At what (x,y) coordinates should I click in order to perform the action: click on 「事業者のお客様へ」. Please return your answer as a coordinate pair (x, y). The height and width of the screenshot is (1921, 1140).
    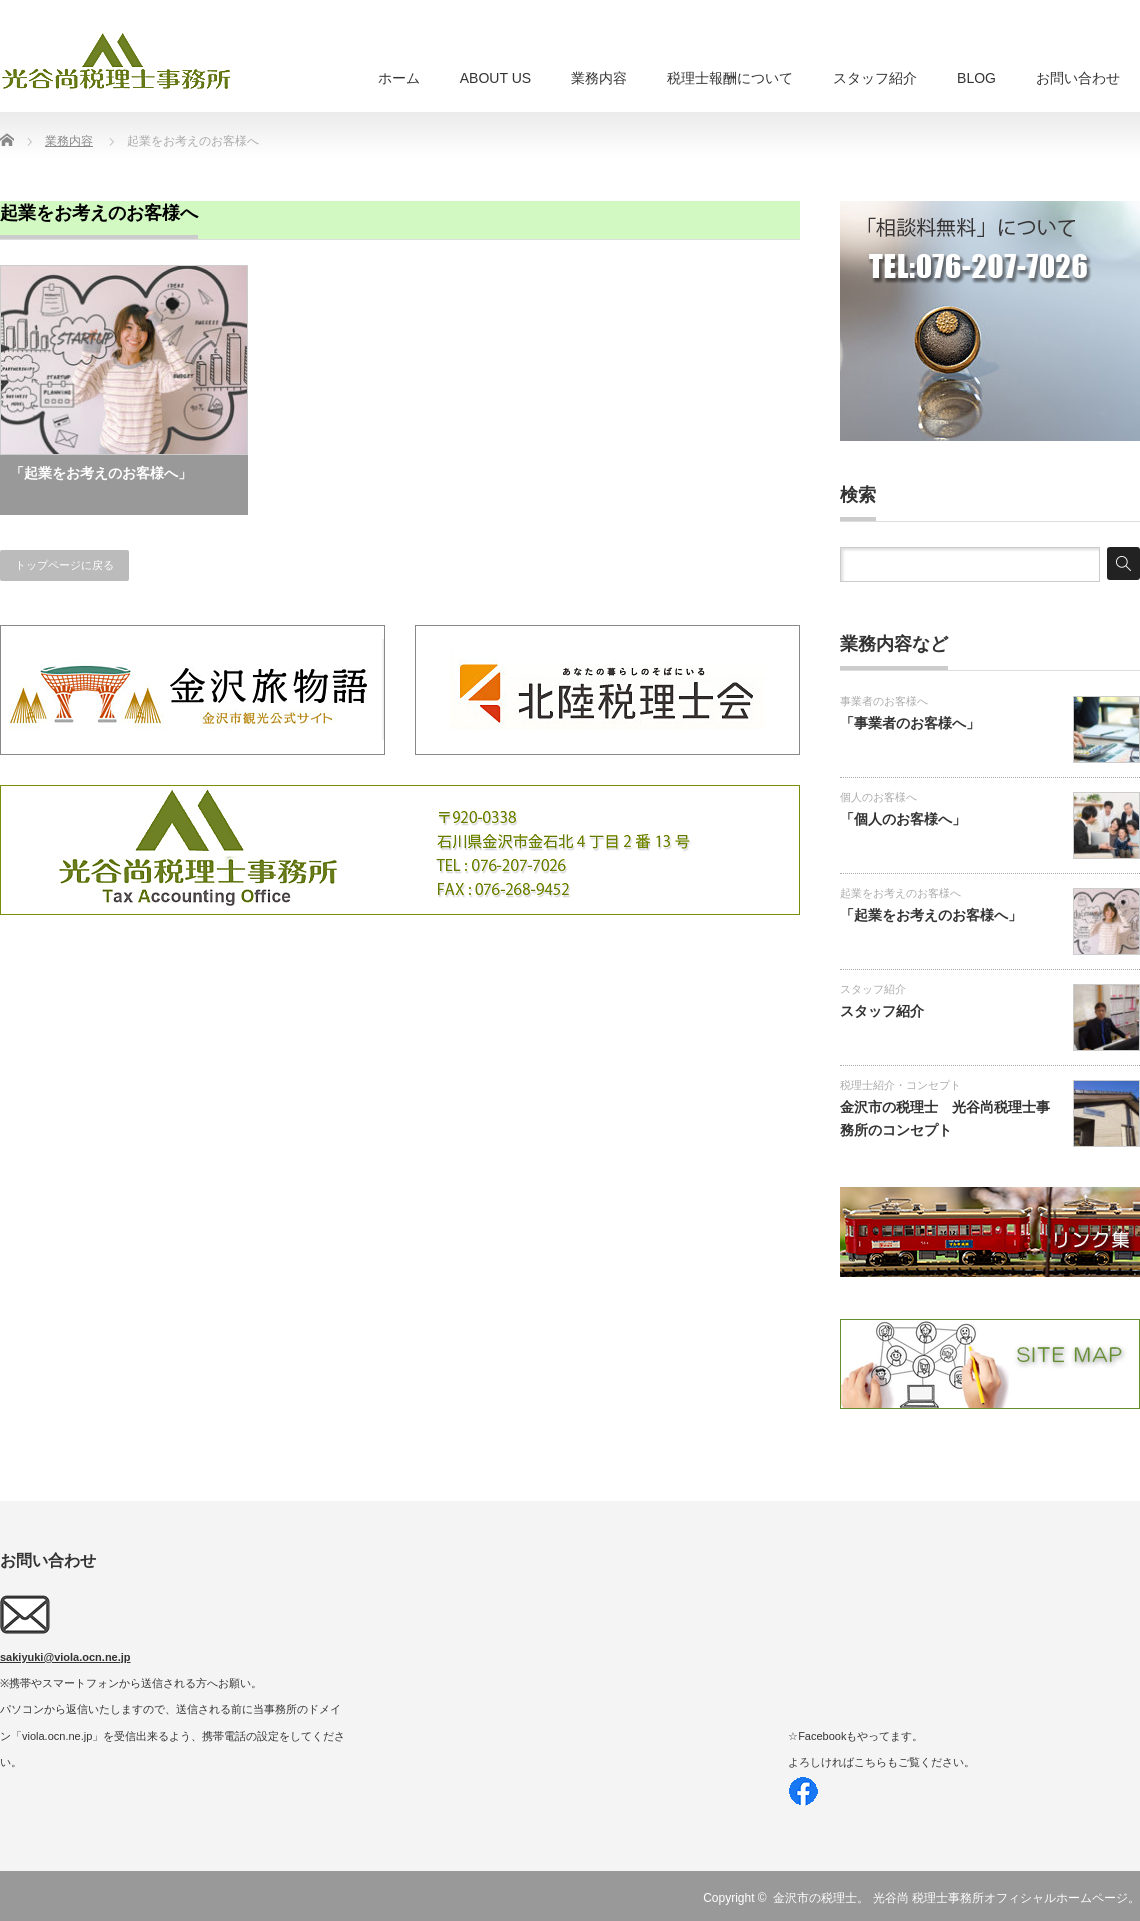
    Looking at the image, I should click on (910, 723).